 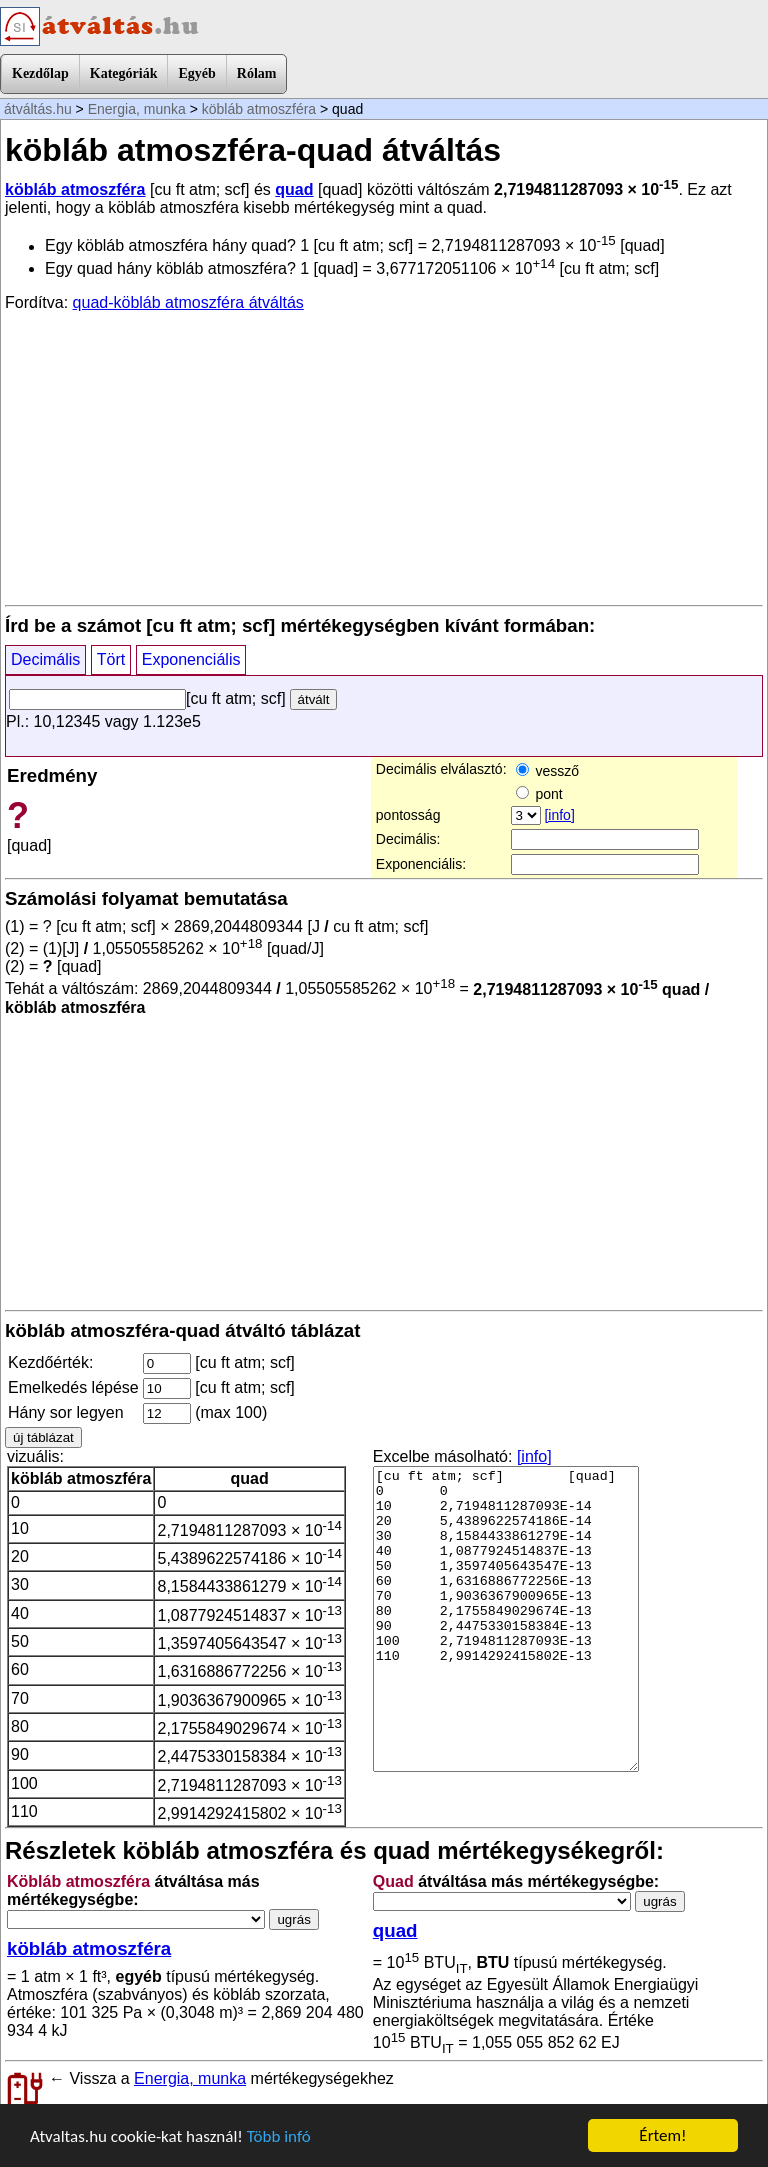 What do you see at coordinates (40, 73) in the screenshot?
I see `Kezdőlap` at bounding box center [40, 73].